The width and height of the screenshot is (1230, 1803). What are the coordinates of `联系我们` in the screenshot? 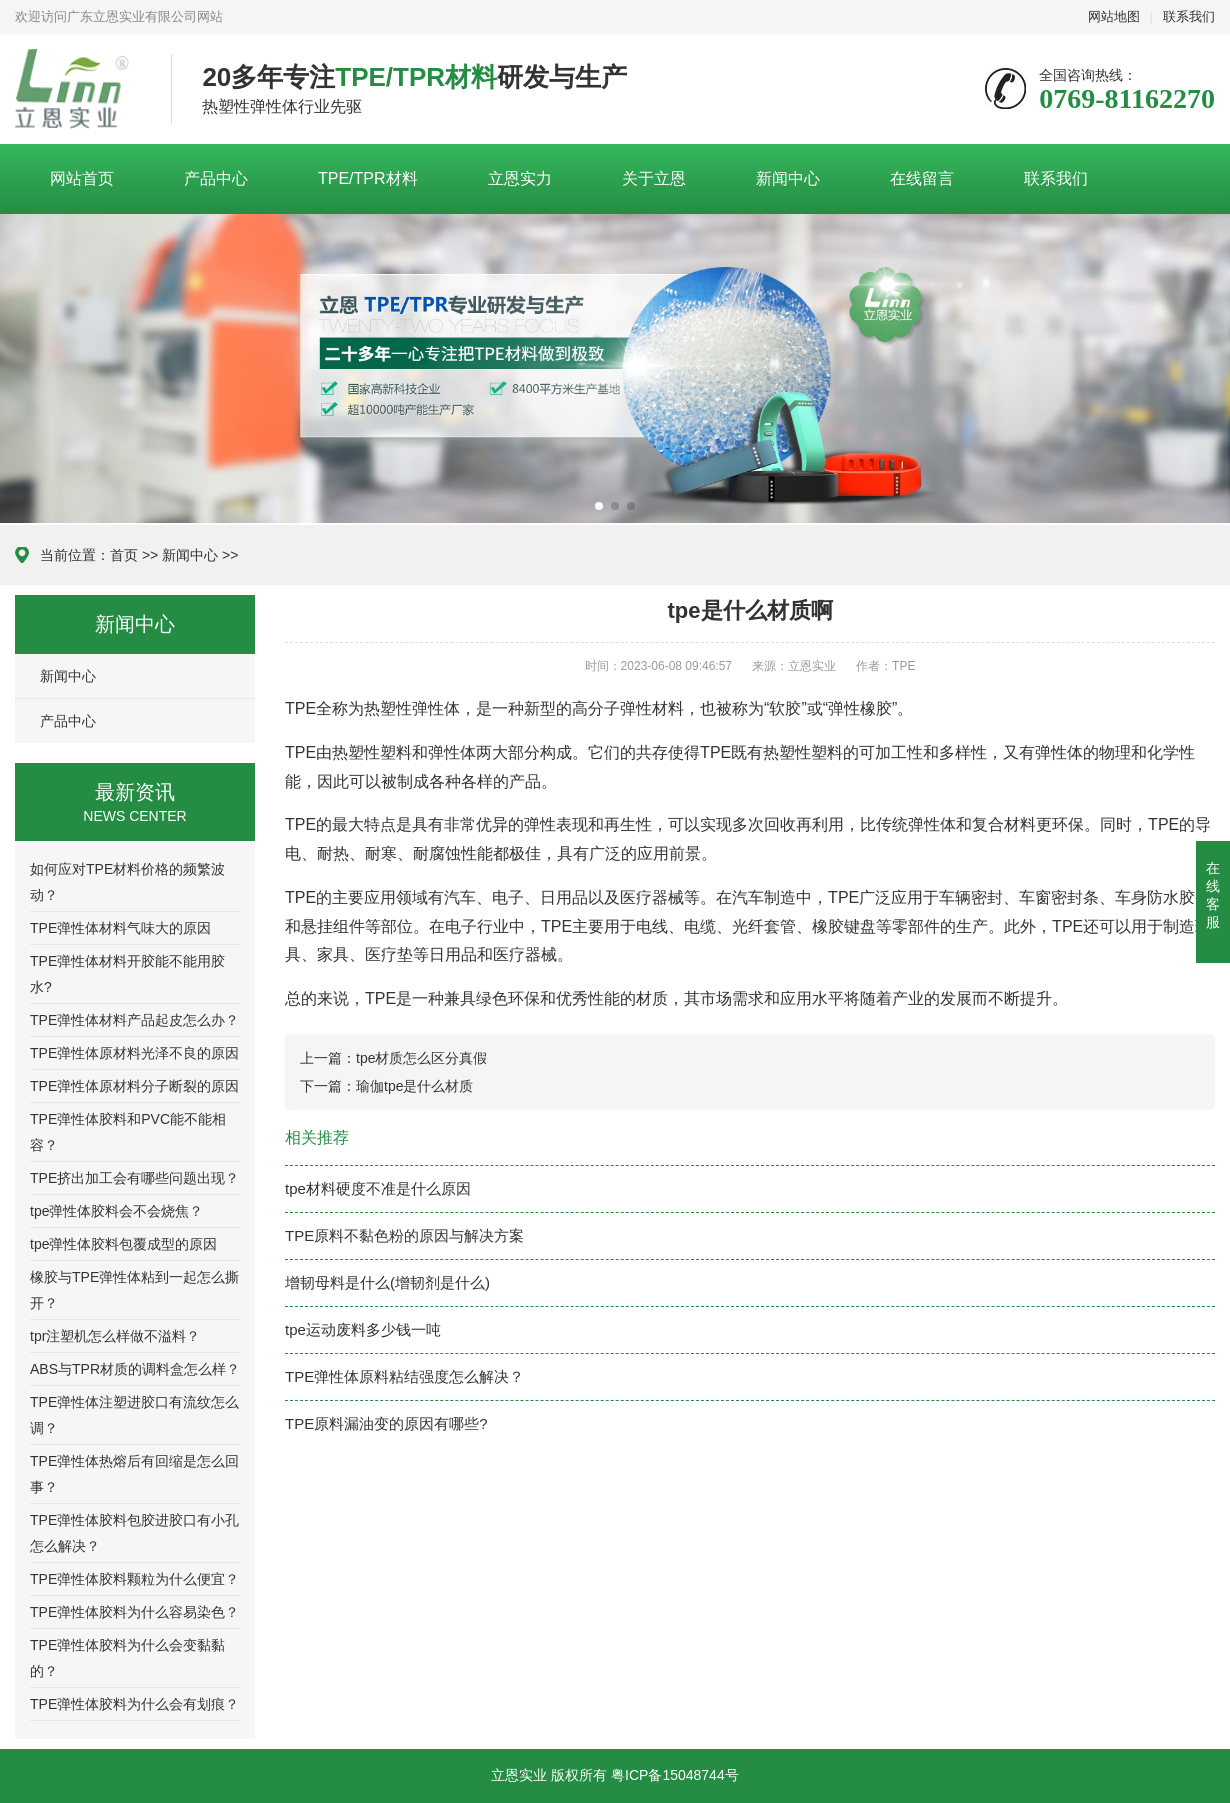 It's located at (1189, 16).